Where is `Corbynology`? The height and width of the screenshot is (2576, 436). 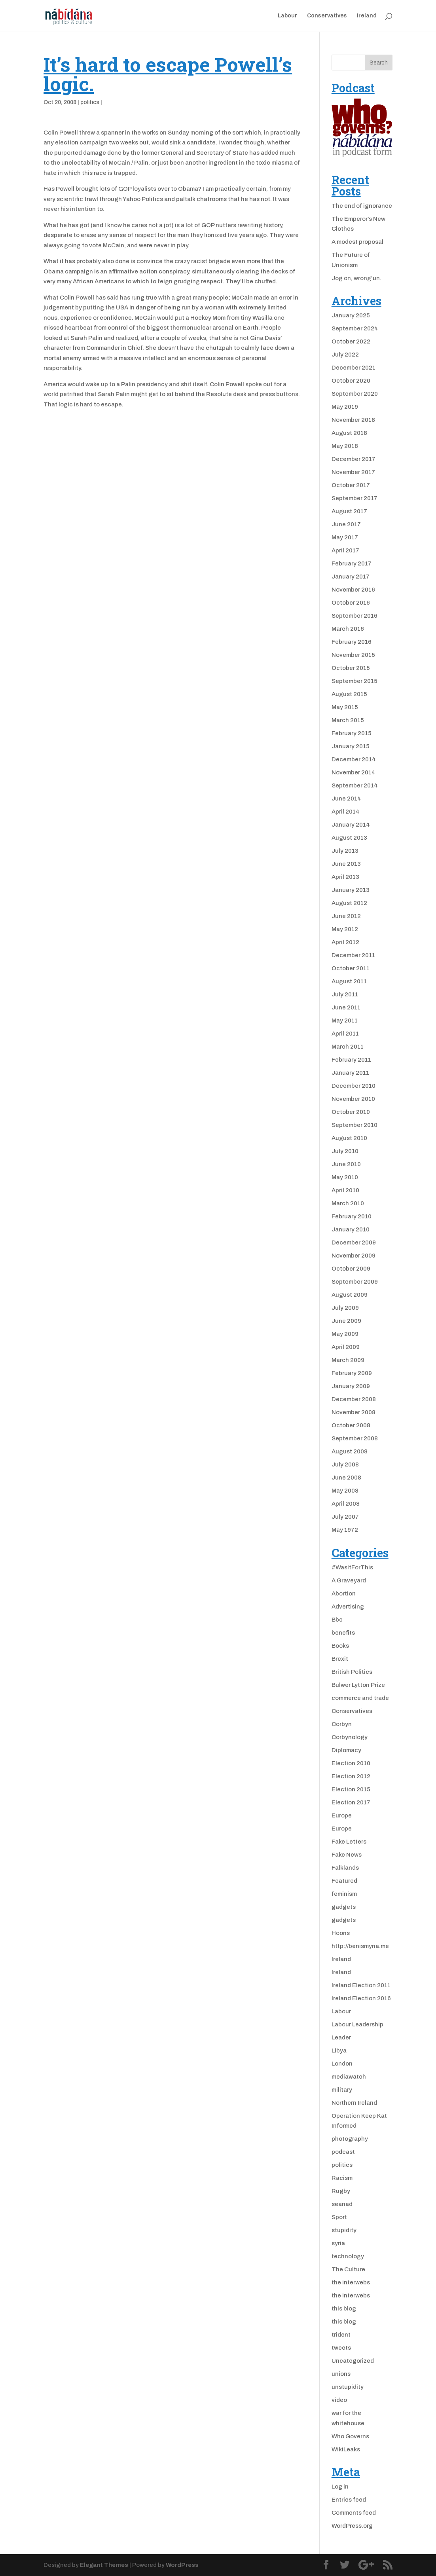 Corbynology is located at coordinates (350, 1737).